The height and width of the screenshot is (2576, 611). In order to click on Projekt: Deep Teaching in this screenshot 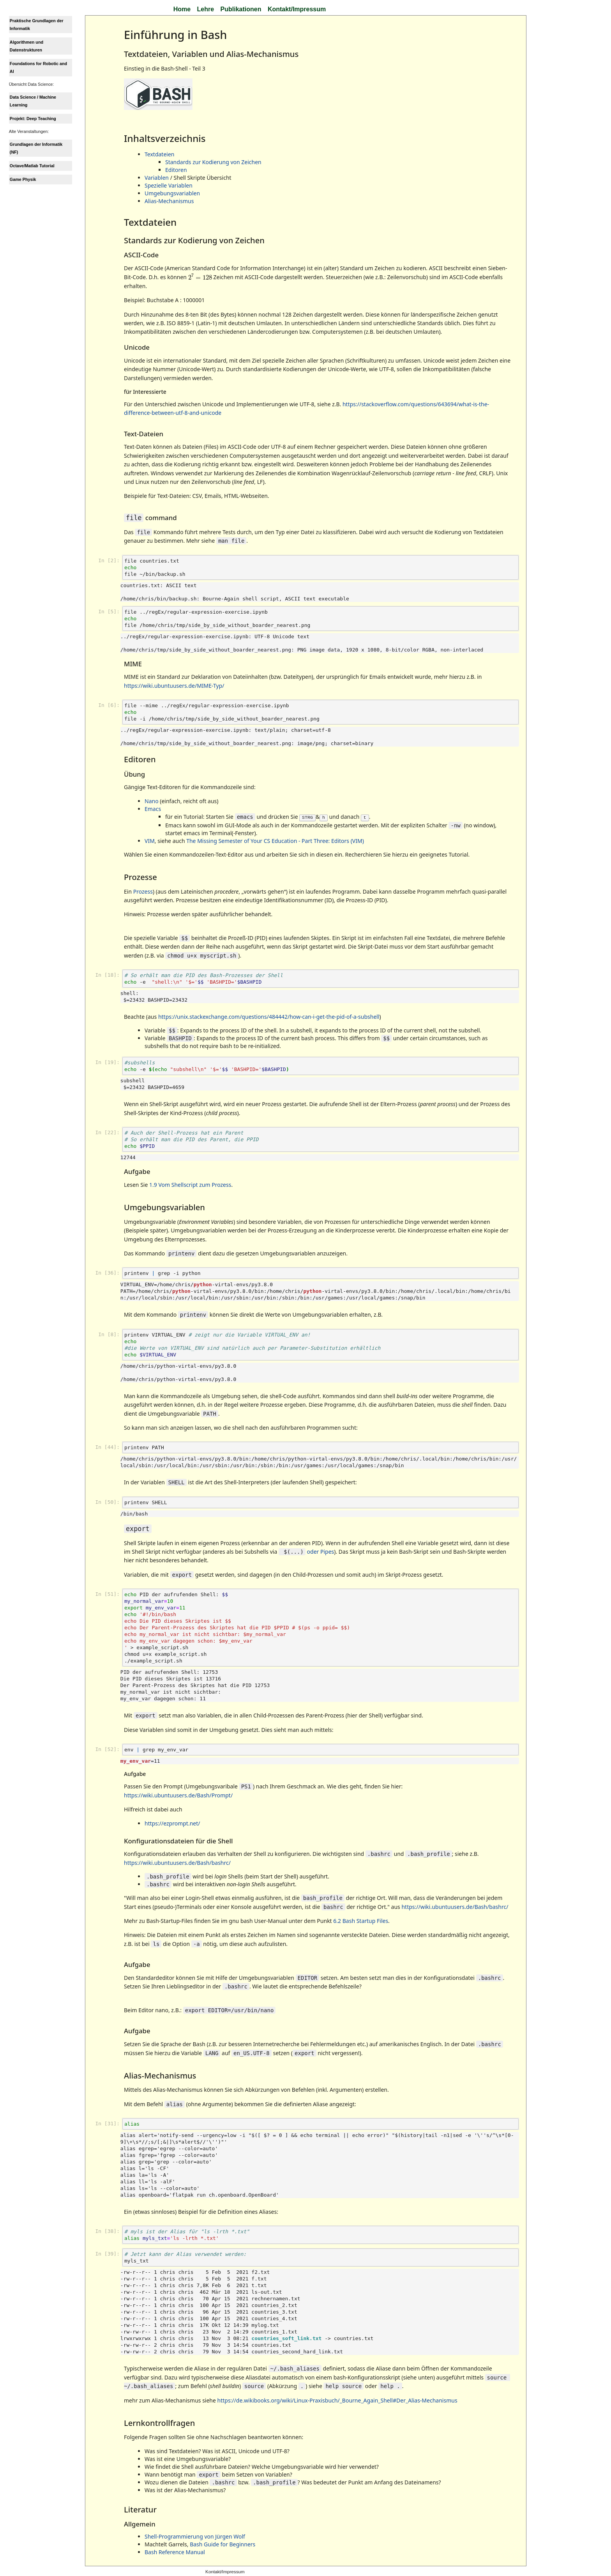, I will do `click(33, 118)`.